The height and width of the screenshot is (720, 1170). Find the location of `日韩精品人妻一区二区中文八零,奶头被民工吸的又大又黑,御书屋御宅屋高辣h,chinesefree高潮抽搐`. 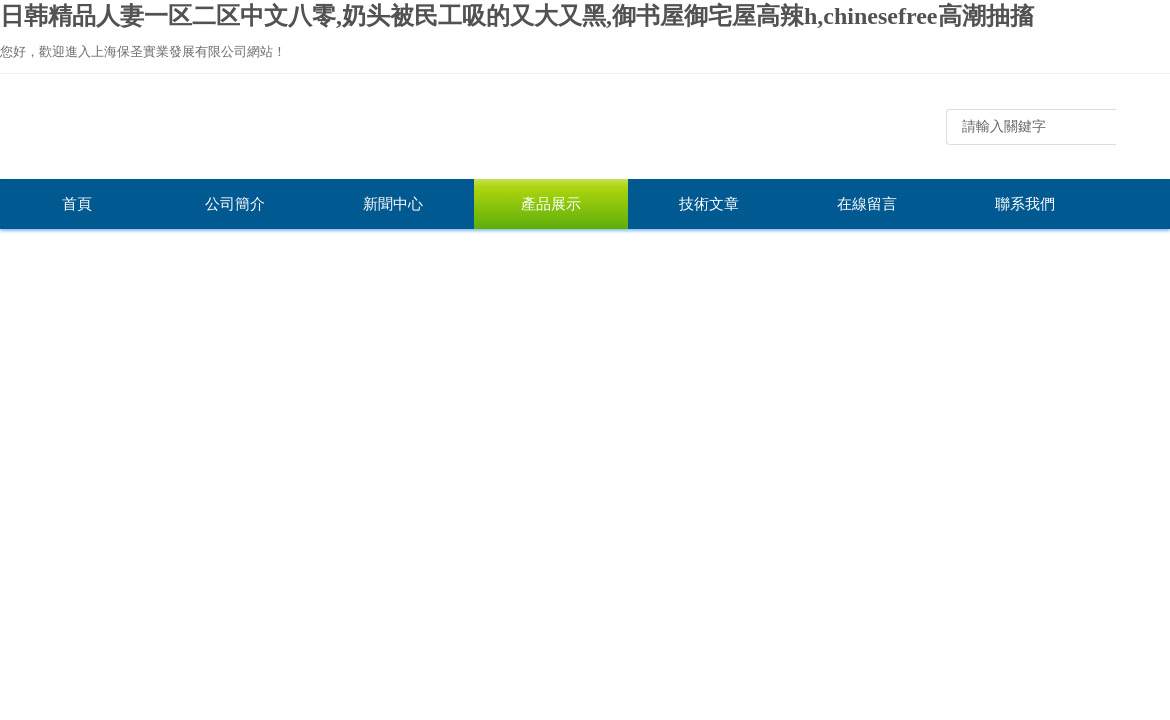

日韩精品人妻一区二区中文八零,奶头被民工吸的又大又黑,御书屋御宅屋高辣h,chinesefree高潮抽搐 is located at coordinates (517, 16).